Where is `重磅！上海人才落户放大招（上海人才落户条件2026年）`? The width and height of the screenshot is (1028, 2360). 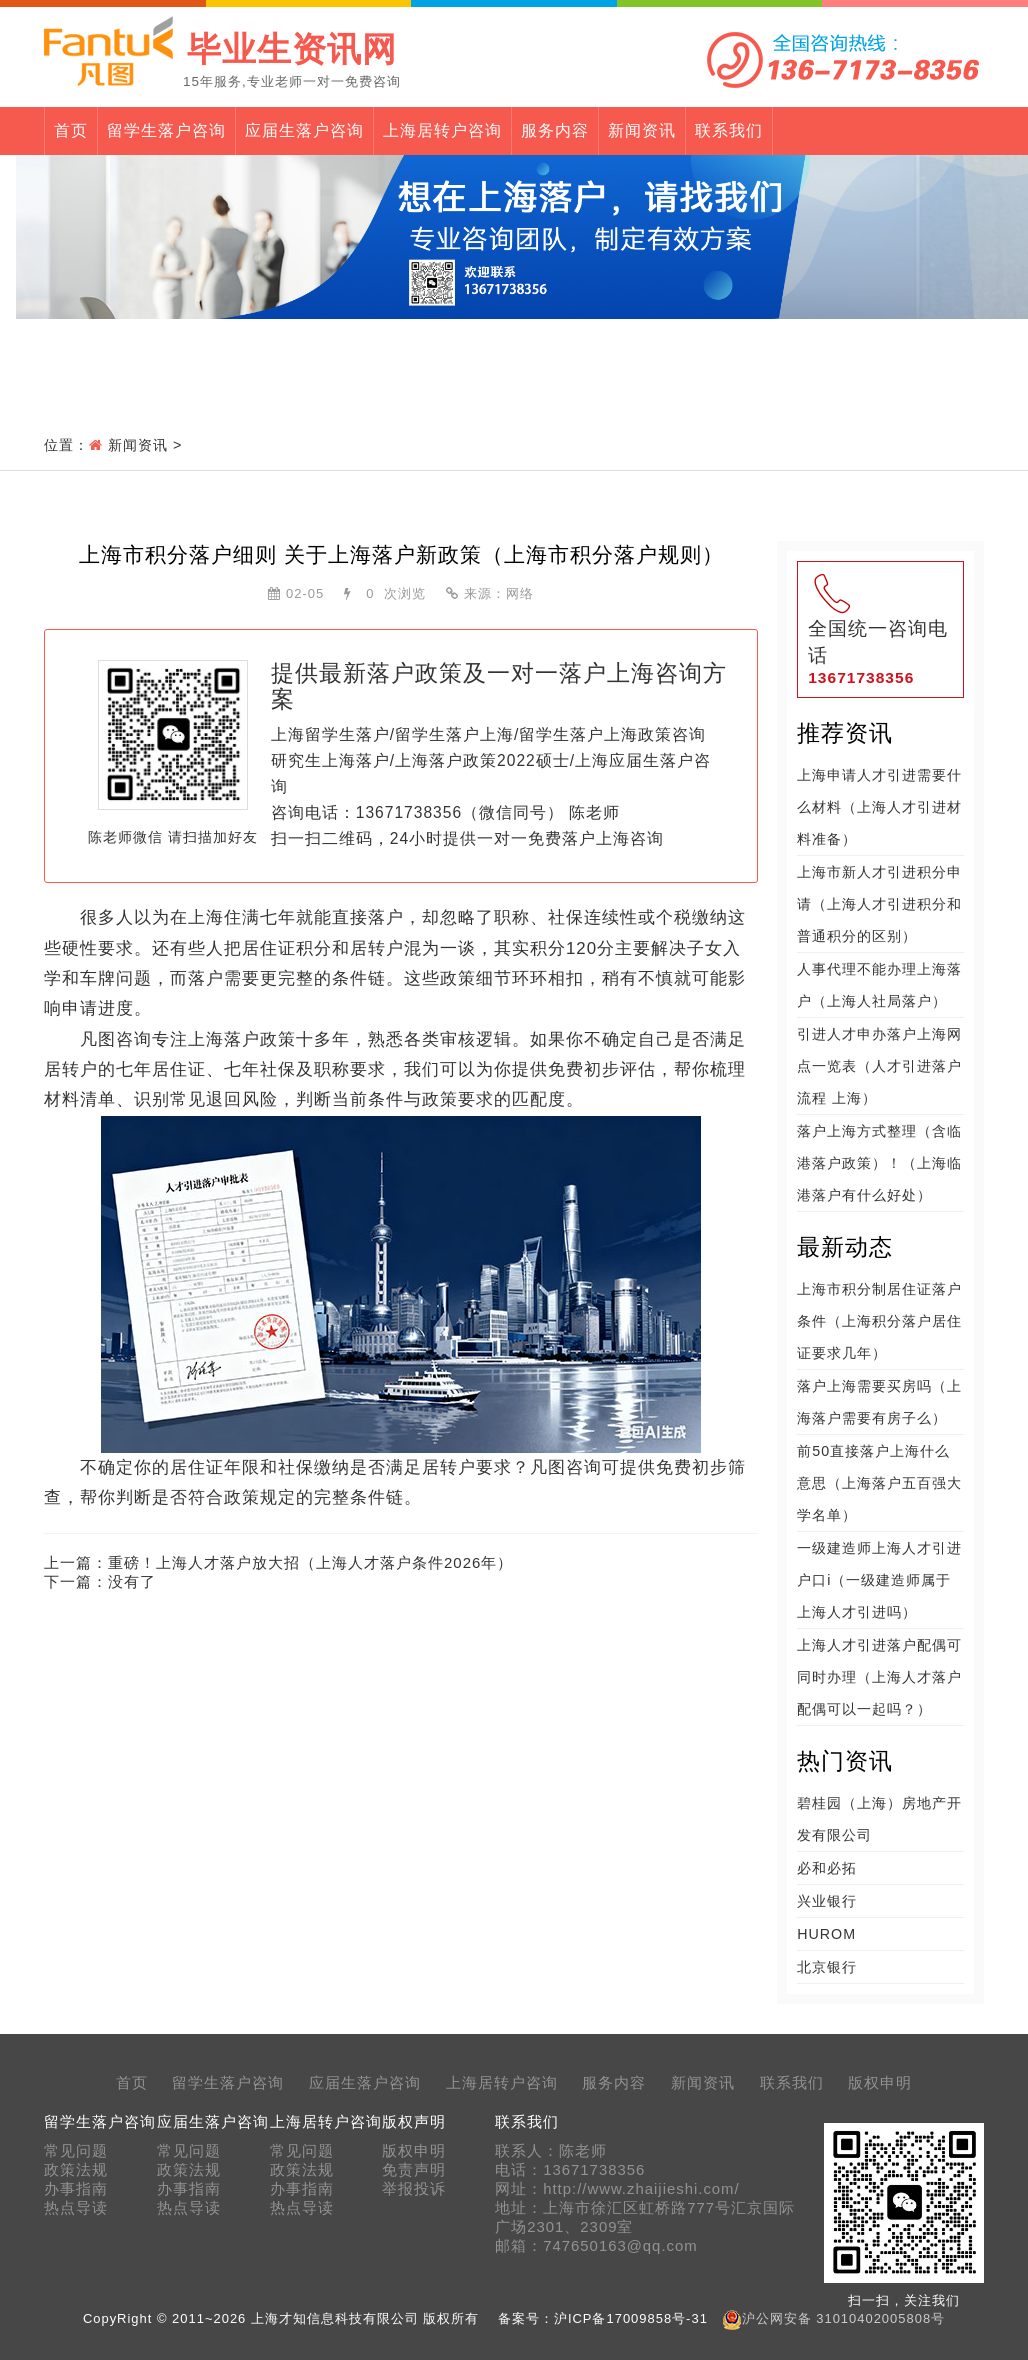
重磅！上海人才落户放大招（上海人才落户条件2026年） is located at coordinates (310, 1562).